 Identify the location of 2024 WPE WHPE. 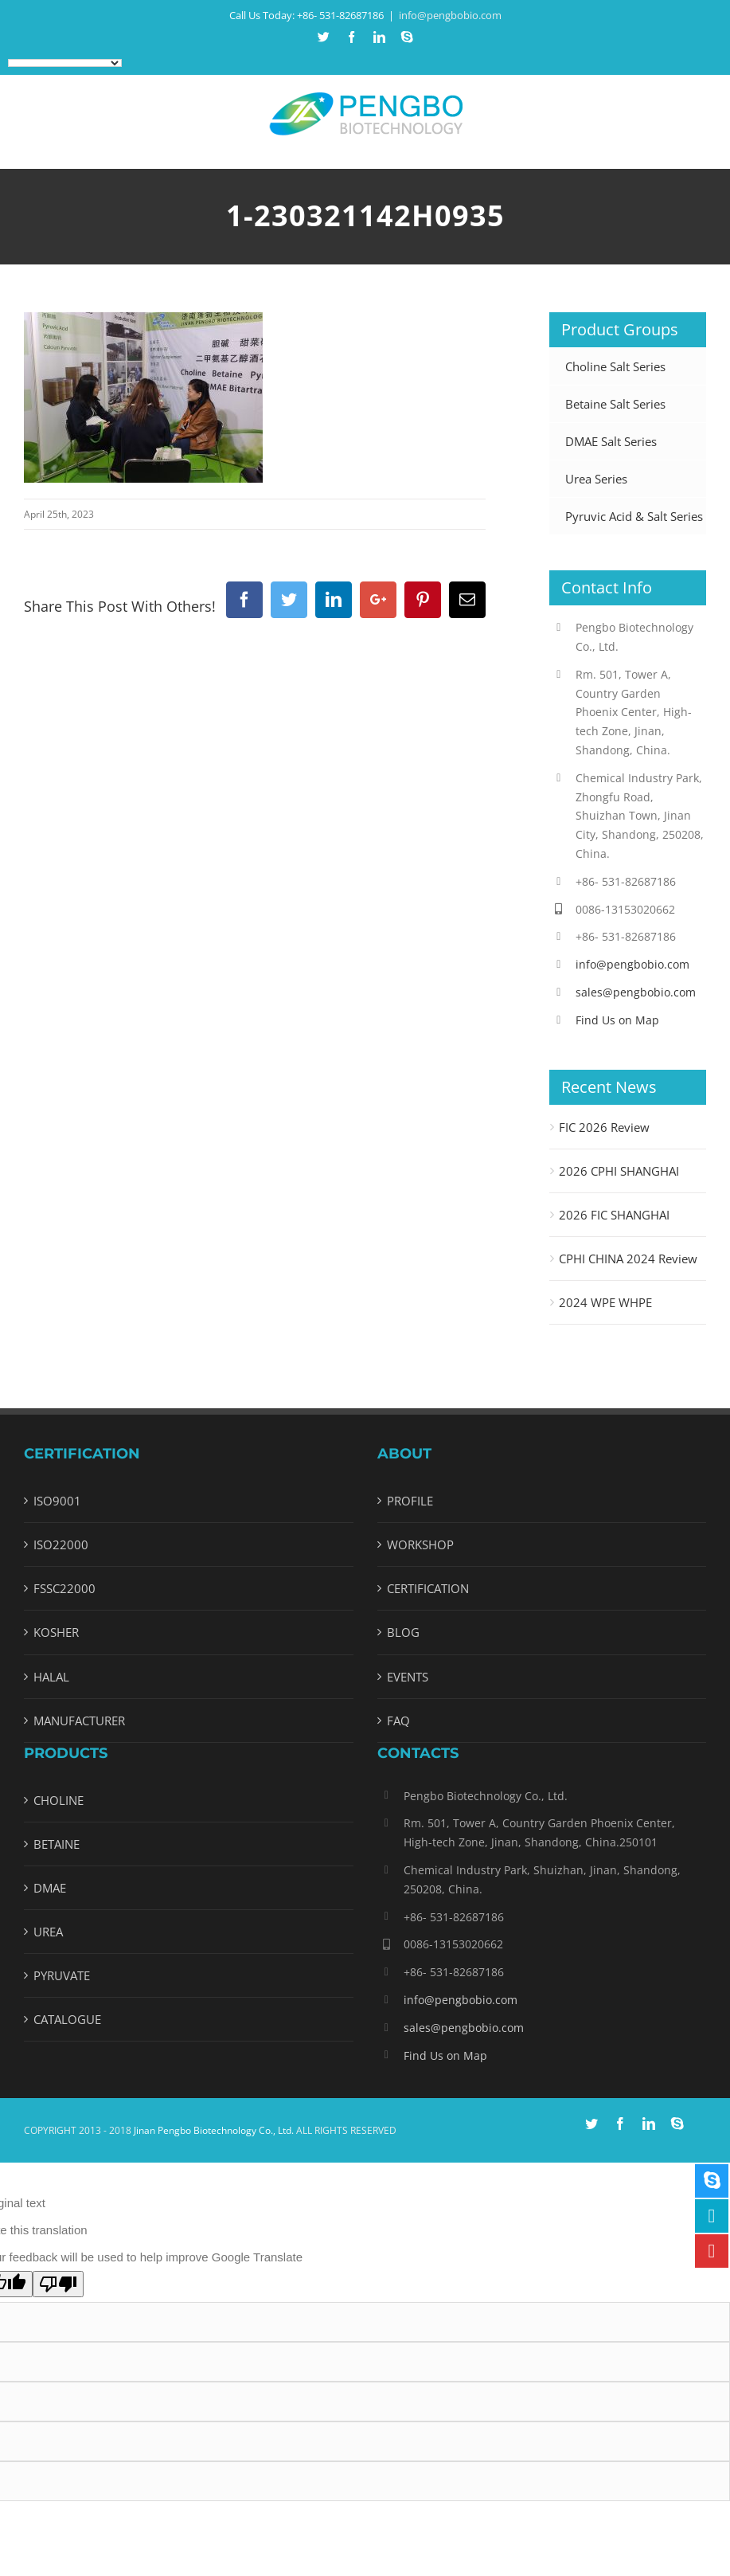
(605, 1302).